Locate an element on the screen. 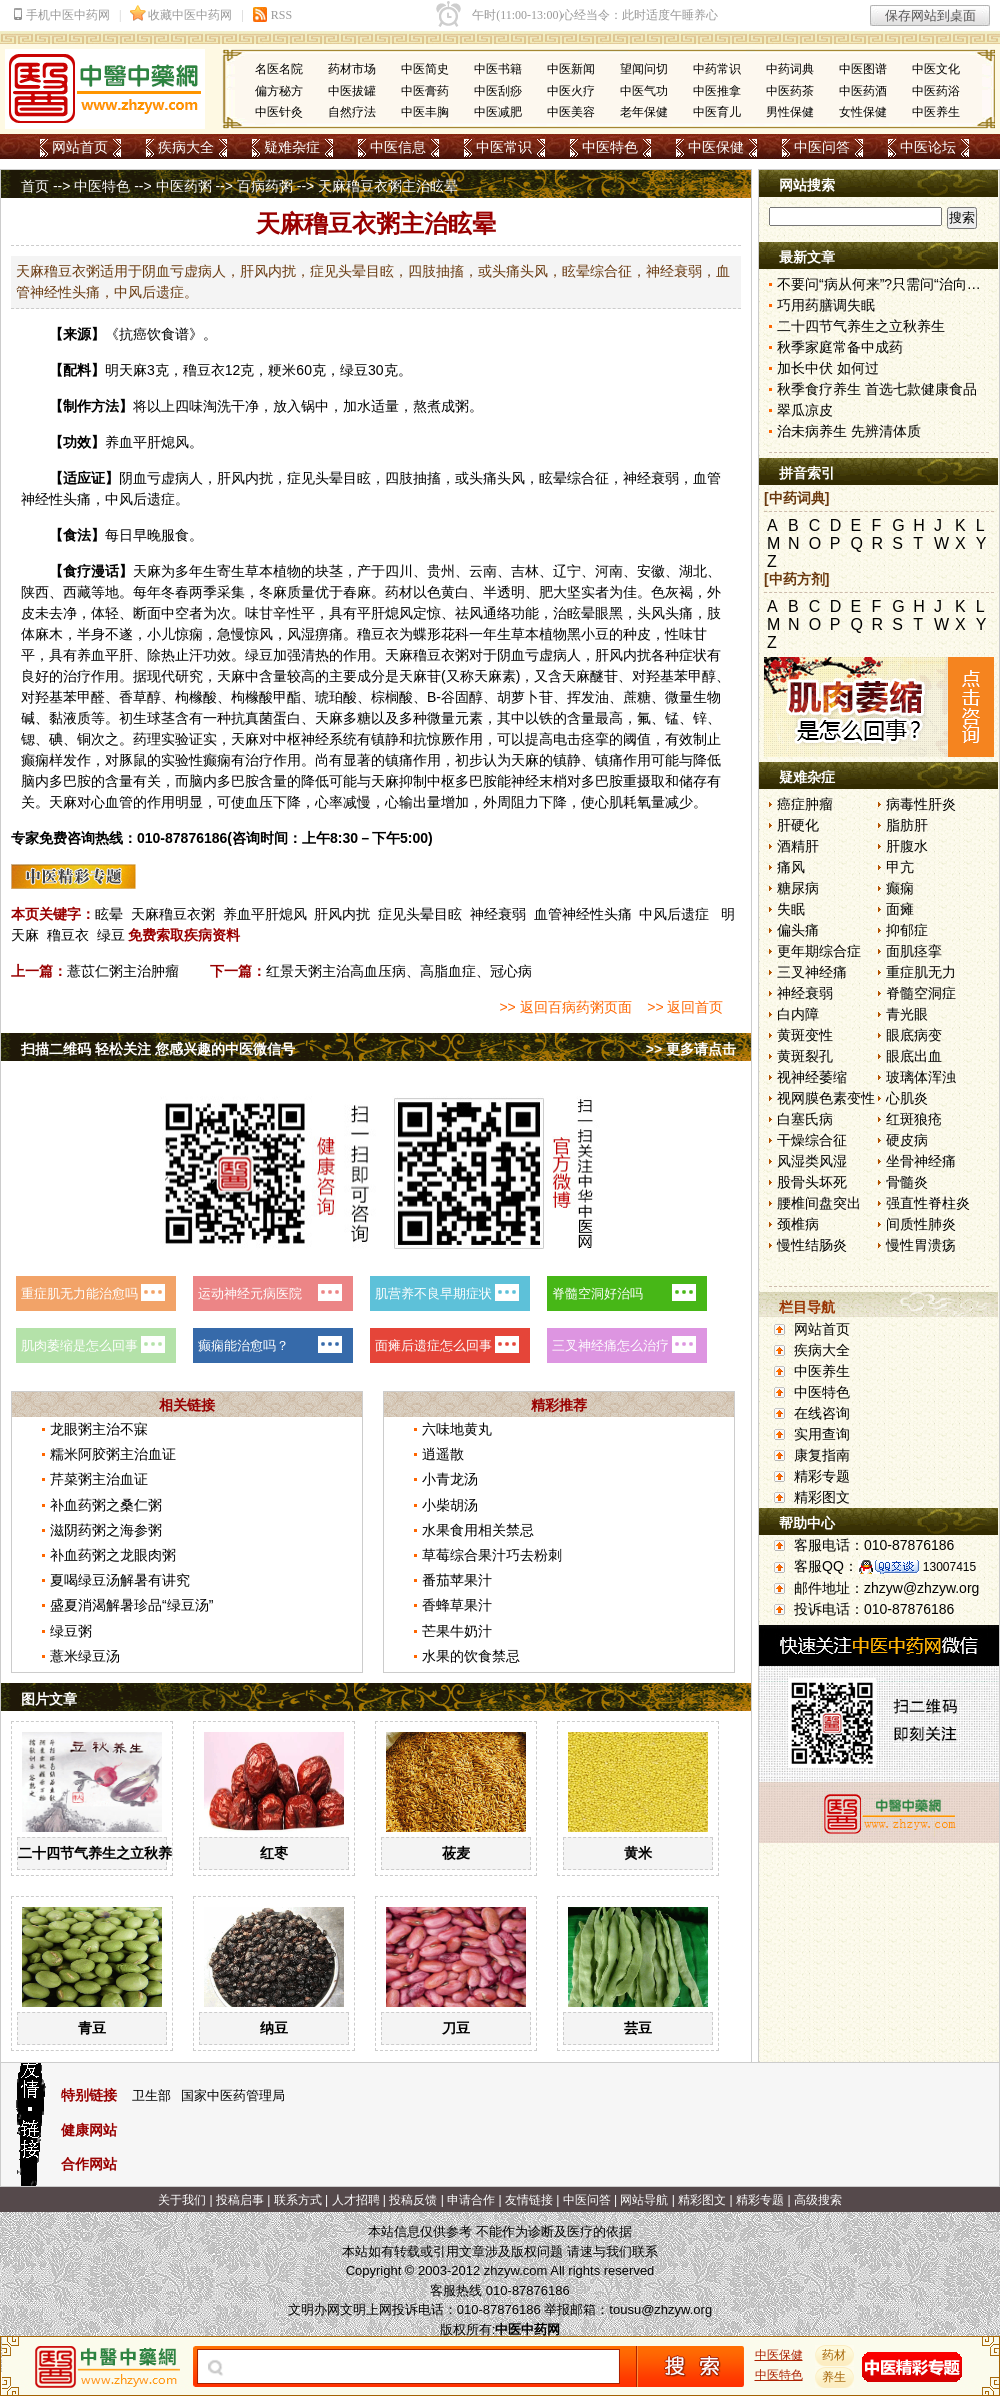  肝腹水 is located at coordinates (907, 846).